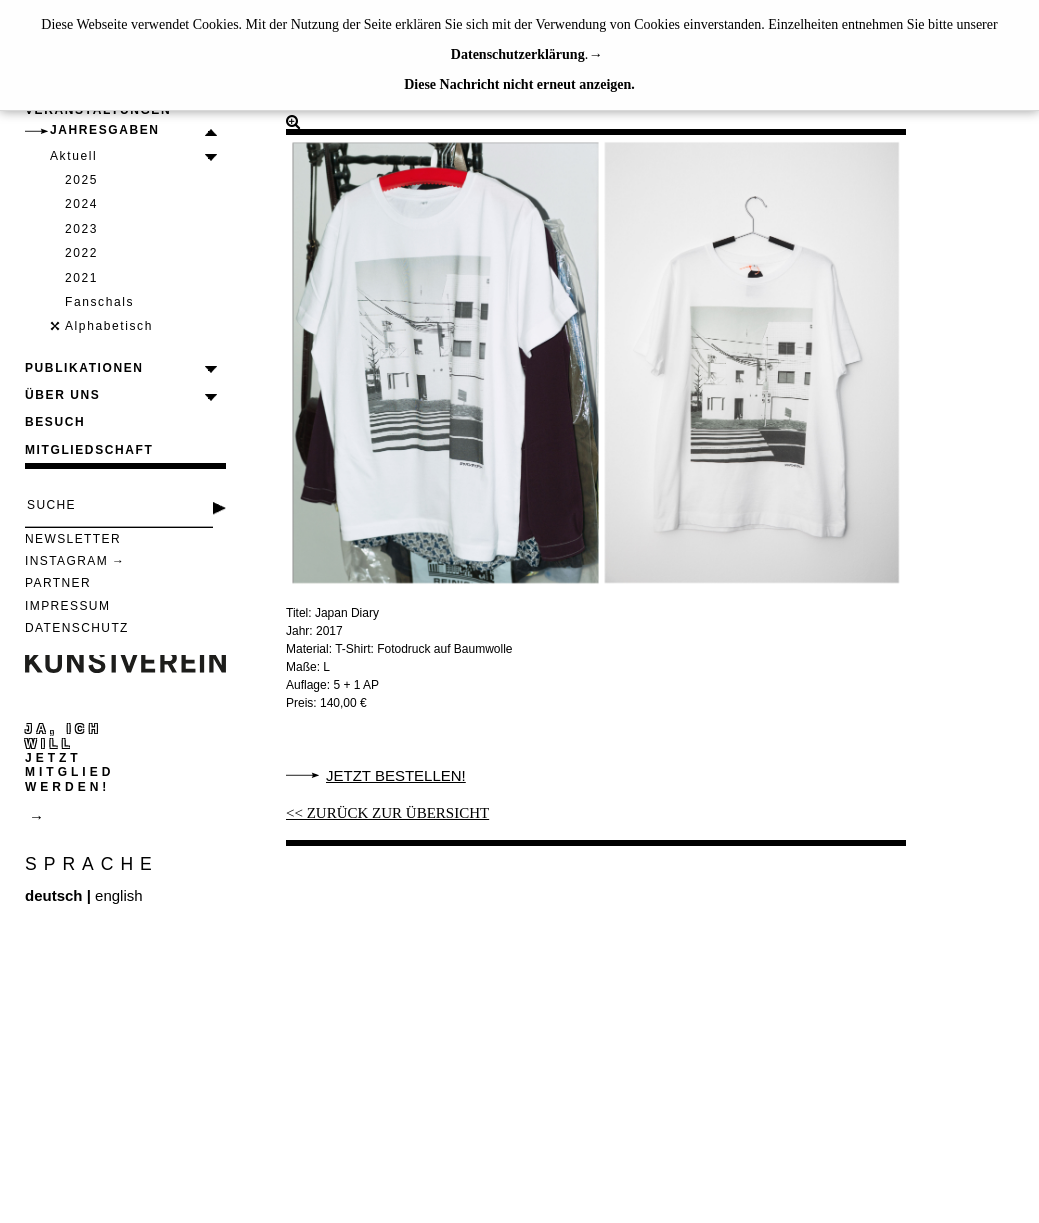 The image size is (1039, 1223). I want to click on 2023, so click(81, 229).